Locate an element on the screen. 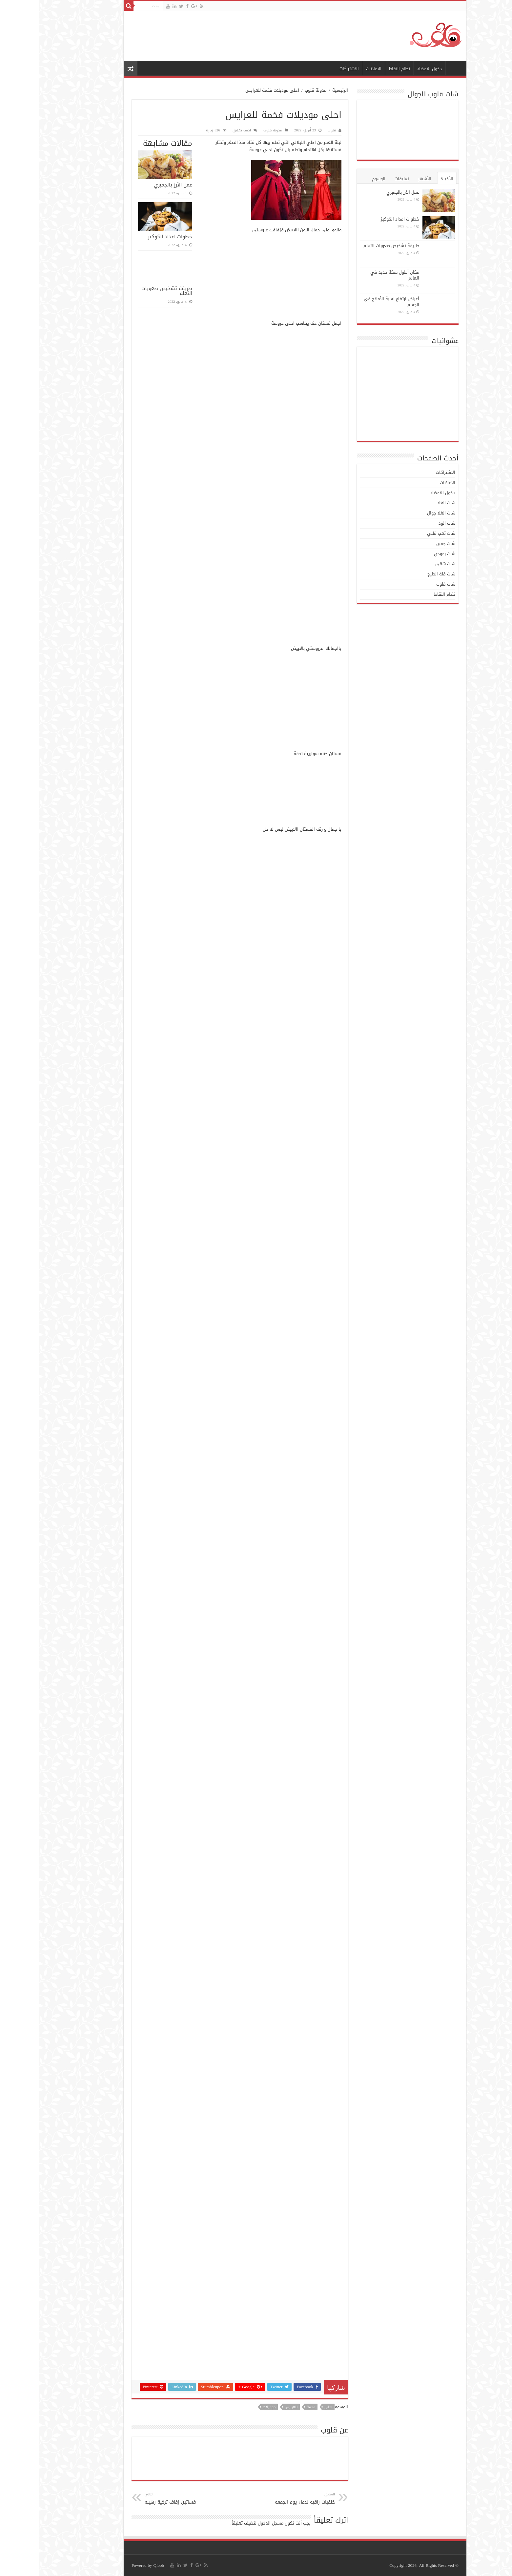 Image resolution: width=512 pixels, height=2576 pixels. دخول الاعضاء is located at coordinates (390, 69).